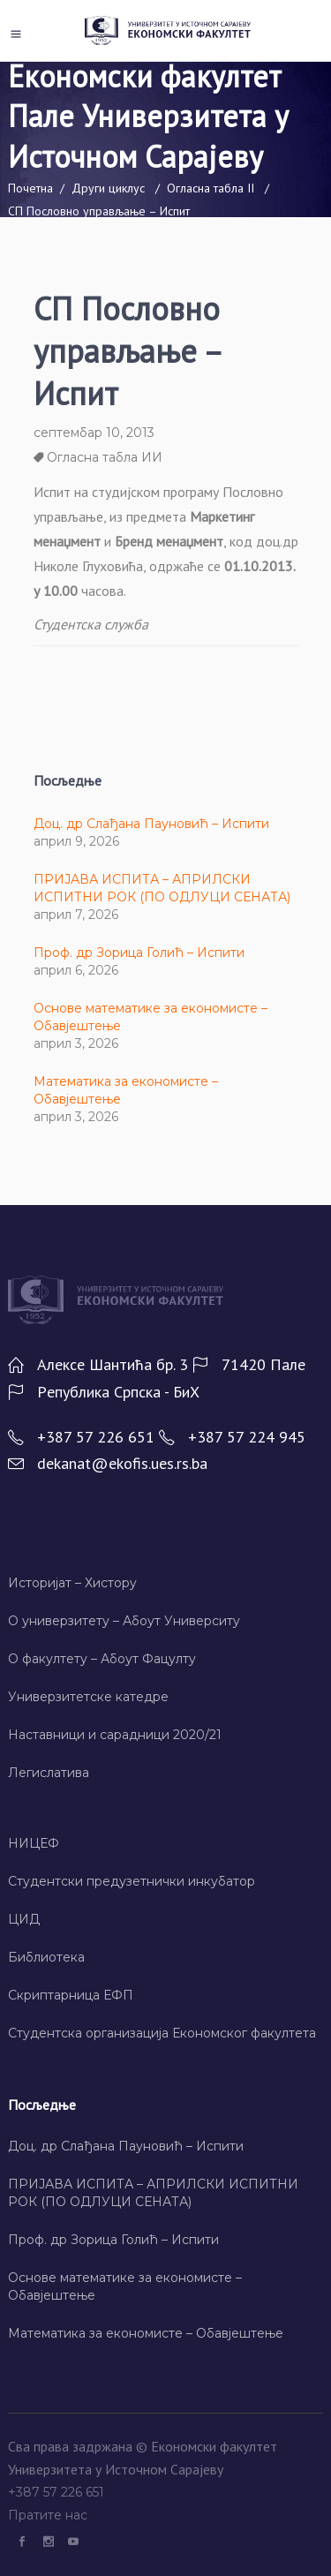 This screenshot has width=331, height=2576. What do you see at coordinates (131, 1881) in the screenshot?
I see `Студентски предузетнички инкубатор` at bounding box center [131, 1881].